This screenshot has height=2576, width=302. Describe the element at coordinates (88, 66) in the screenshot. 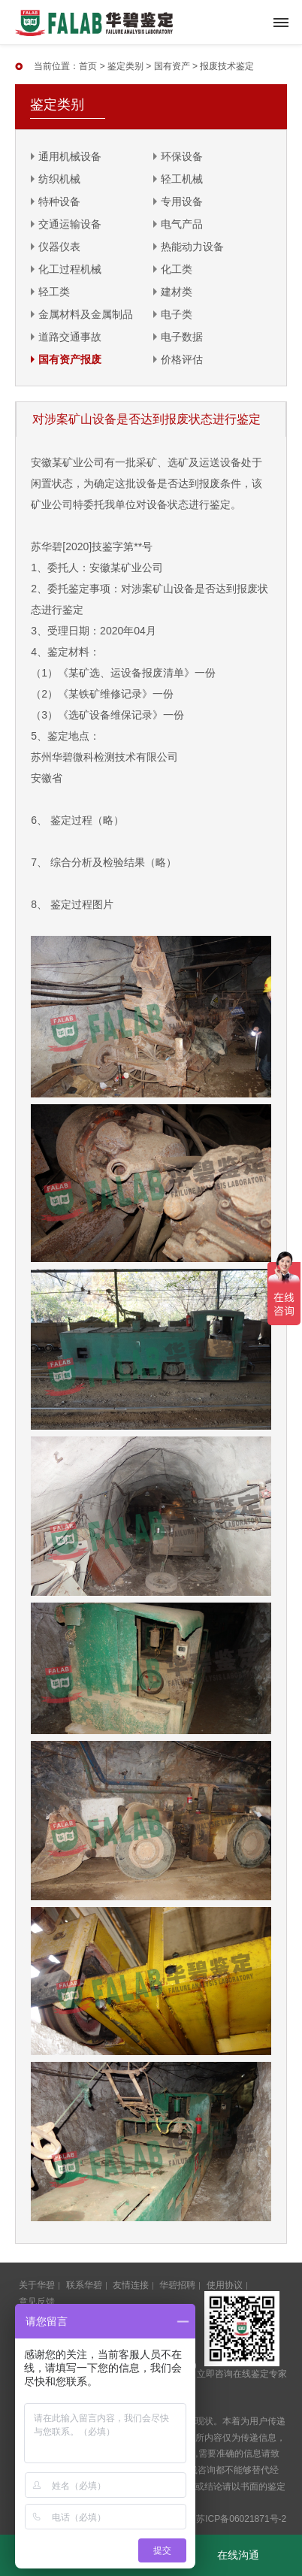

I see `首页` at that location.